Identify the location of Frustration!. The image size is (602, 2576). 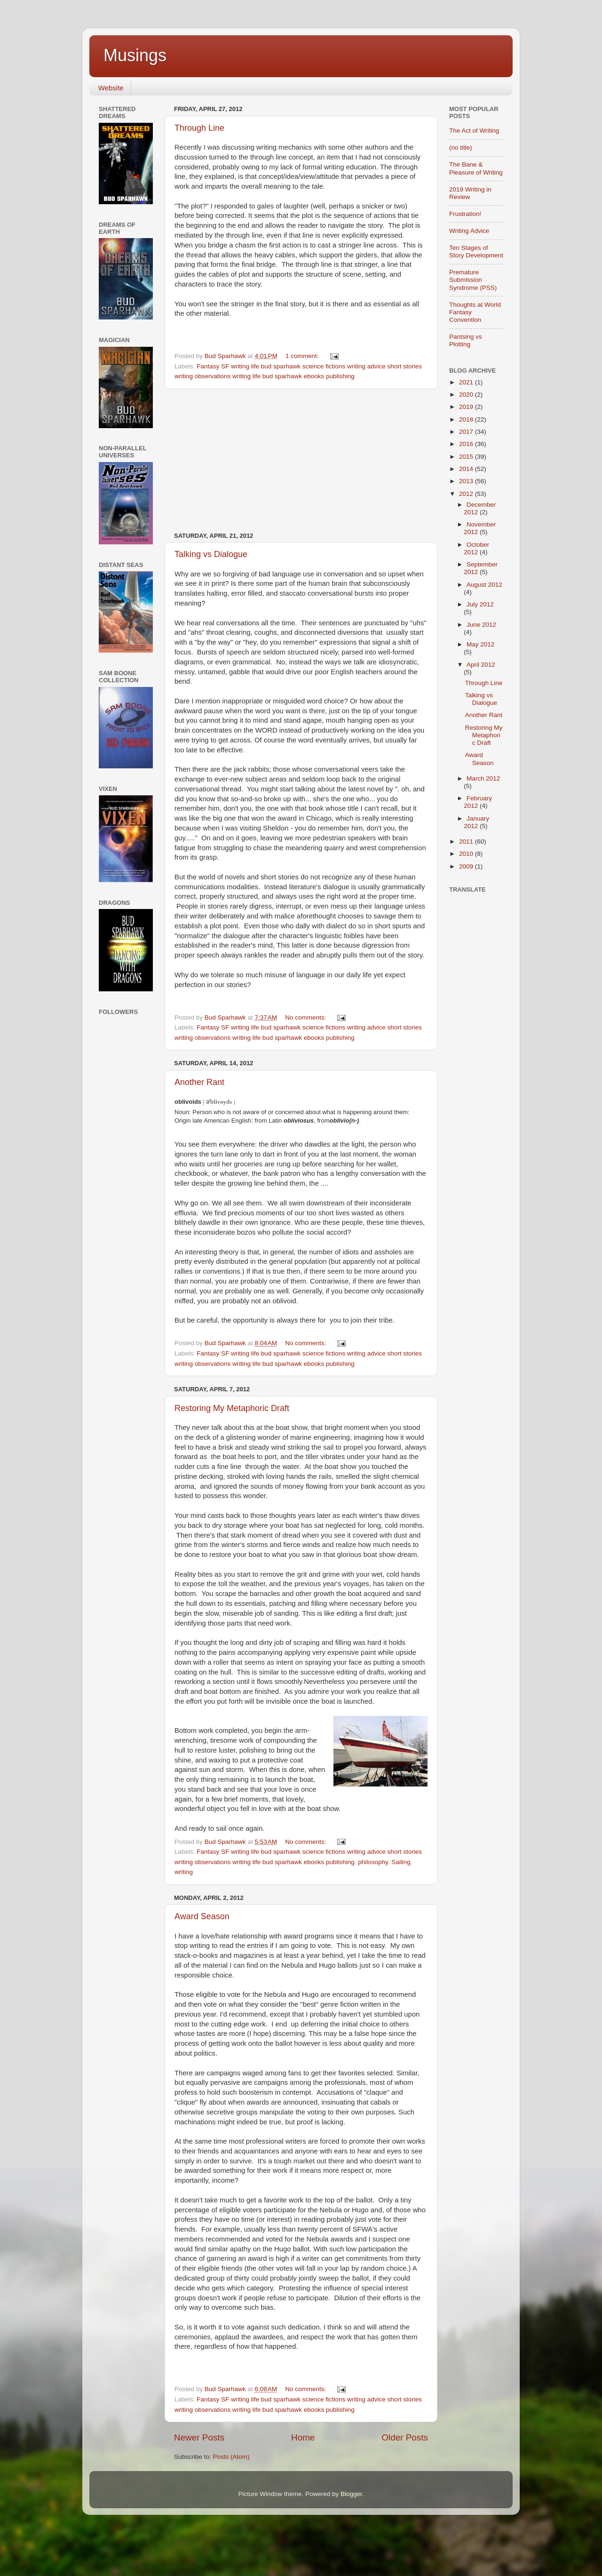
(465, 213).